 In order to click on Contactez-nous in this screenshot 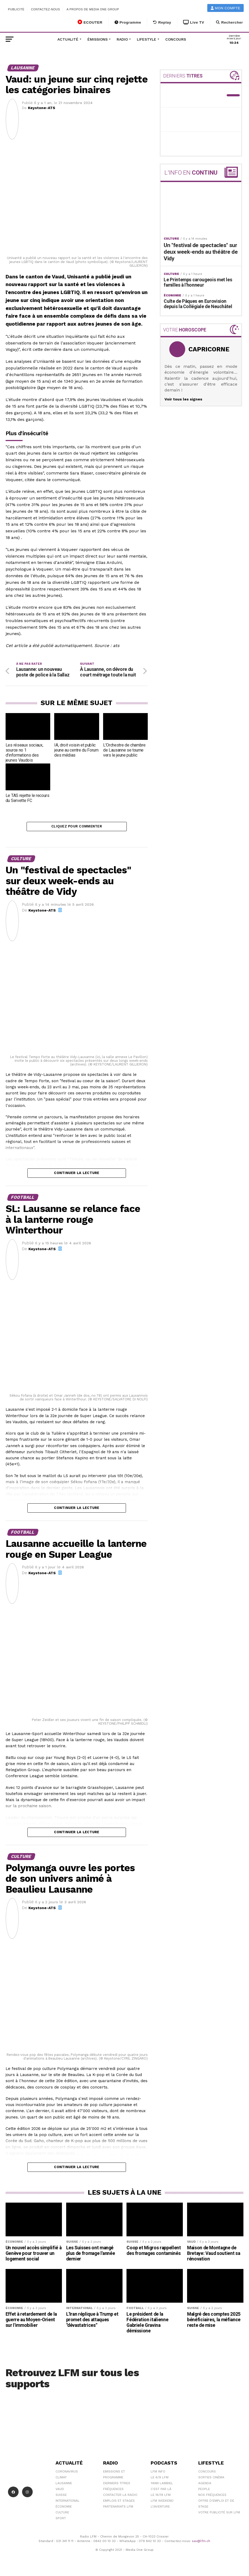, I will do `click(45, 9)`.